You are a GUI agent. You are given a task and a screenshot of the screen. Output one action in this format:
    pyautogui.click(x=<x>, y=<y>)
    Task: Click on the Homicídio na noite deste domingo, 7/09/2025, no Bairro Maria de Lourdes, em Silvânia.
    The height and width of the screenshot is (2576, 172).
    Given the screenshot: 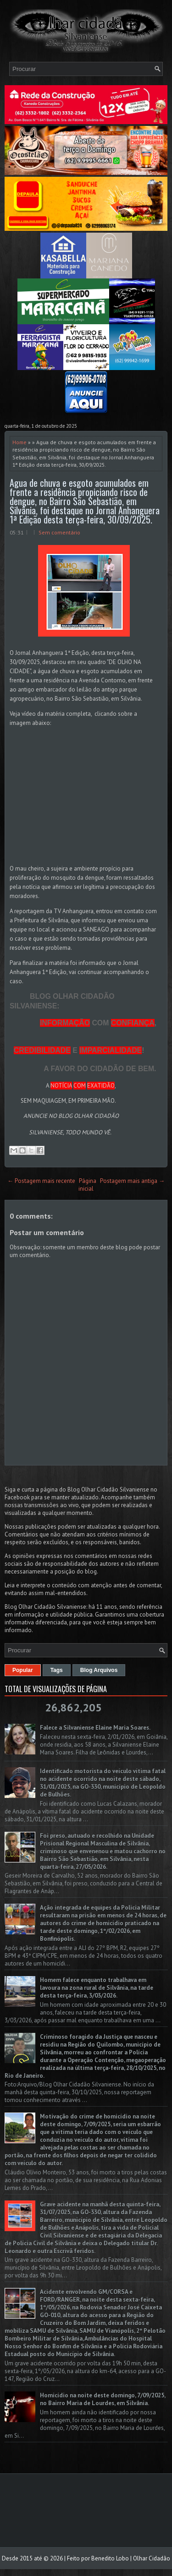 What is the action you would take?
    pyautogui.click(x=102, y=2399)
    